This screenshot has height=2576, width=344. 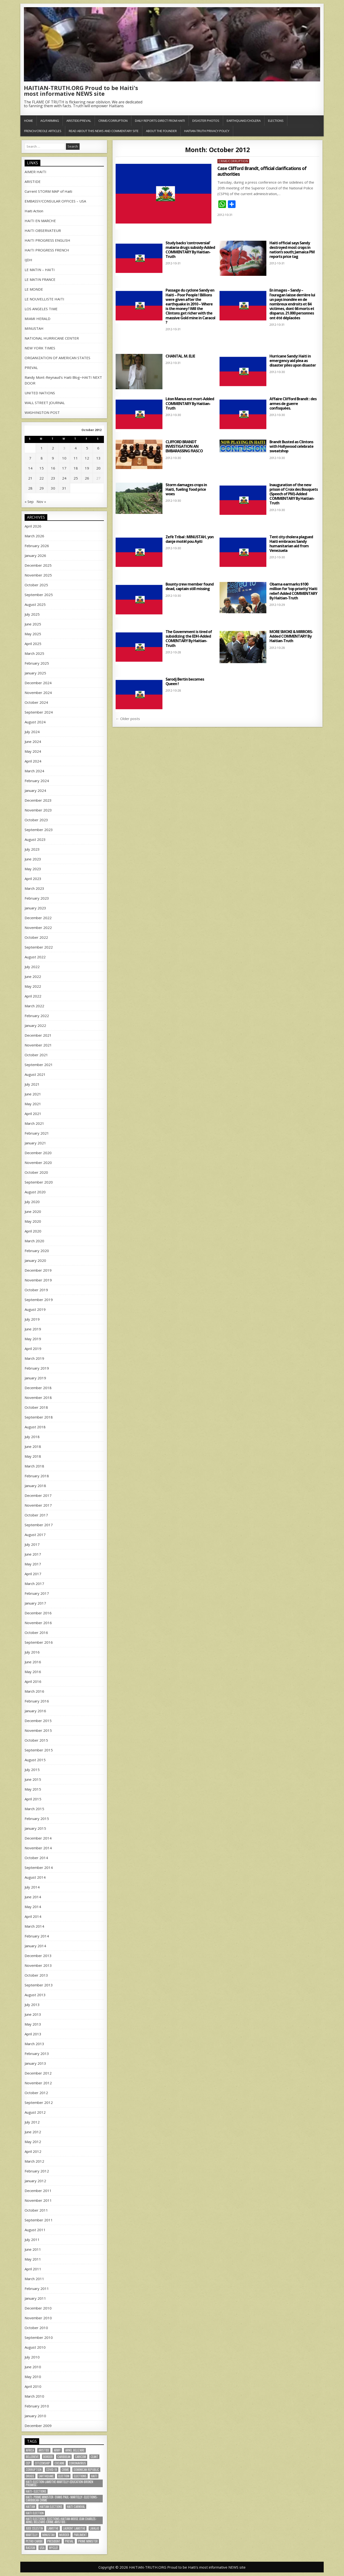 What do you see at coordinates (40, 392) in the screenshot?
I see `UNITED NATIONS` at bounding box center [40, 392].